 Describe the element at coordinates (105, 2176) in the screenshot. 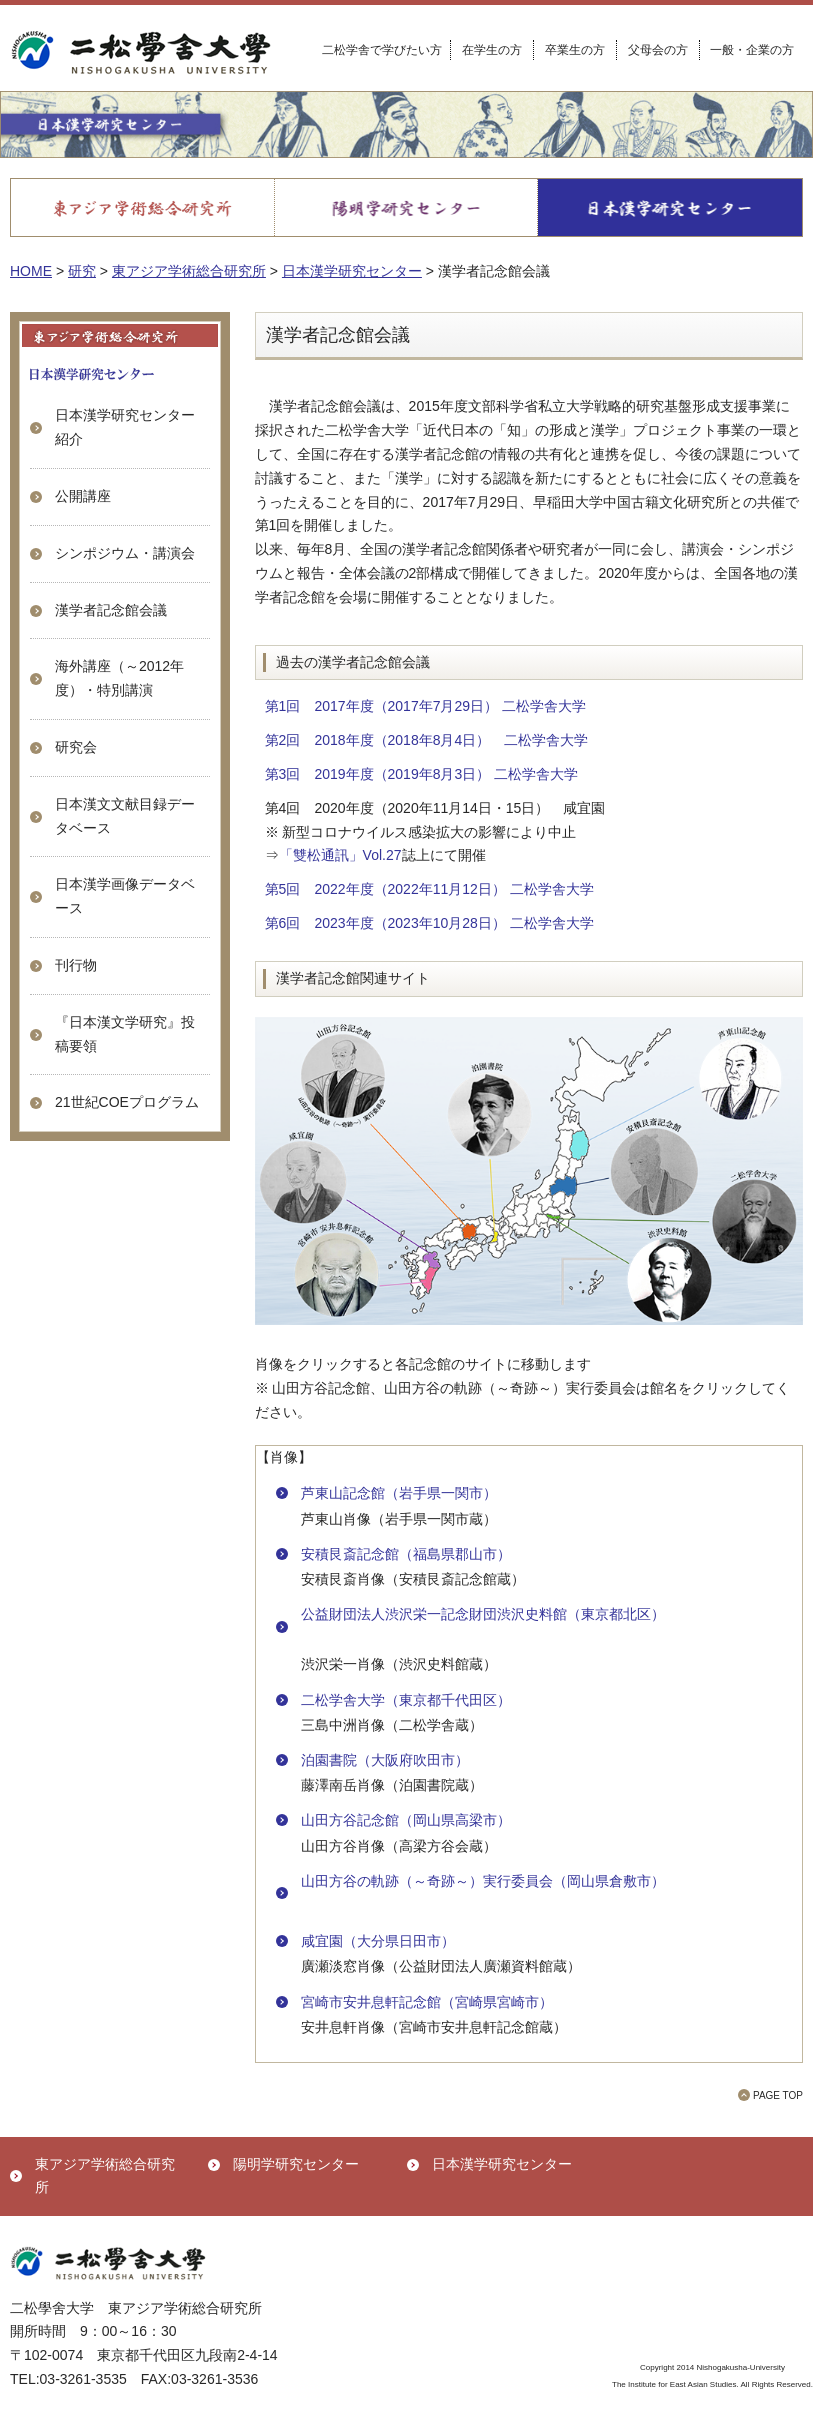

I see `東アジア学術総合研究所` at that location.